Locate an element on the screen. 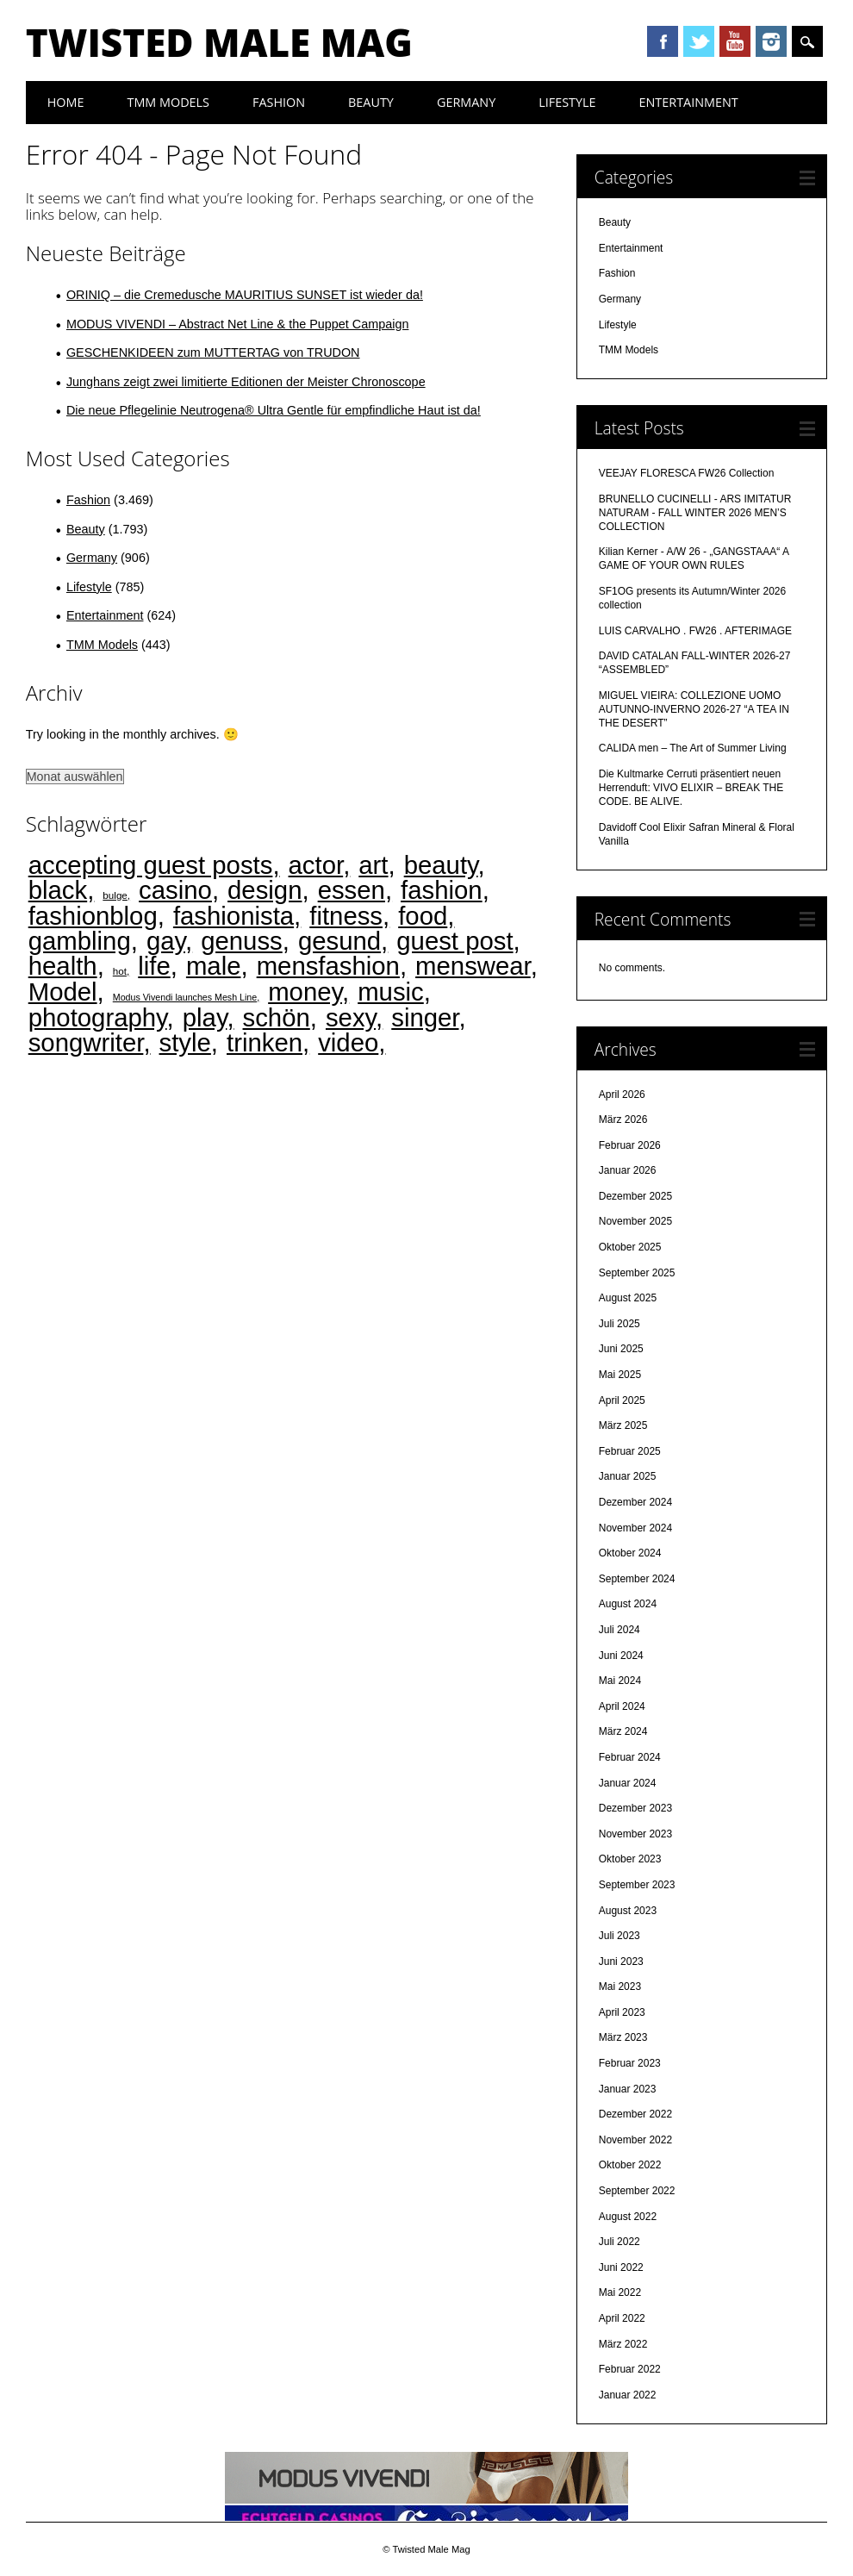 The image size is (853, 2576). genuss [genuss (4.474 Einträge)] is located at coordinates (242, 940).